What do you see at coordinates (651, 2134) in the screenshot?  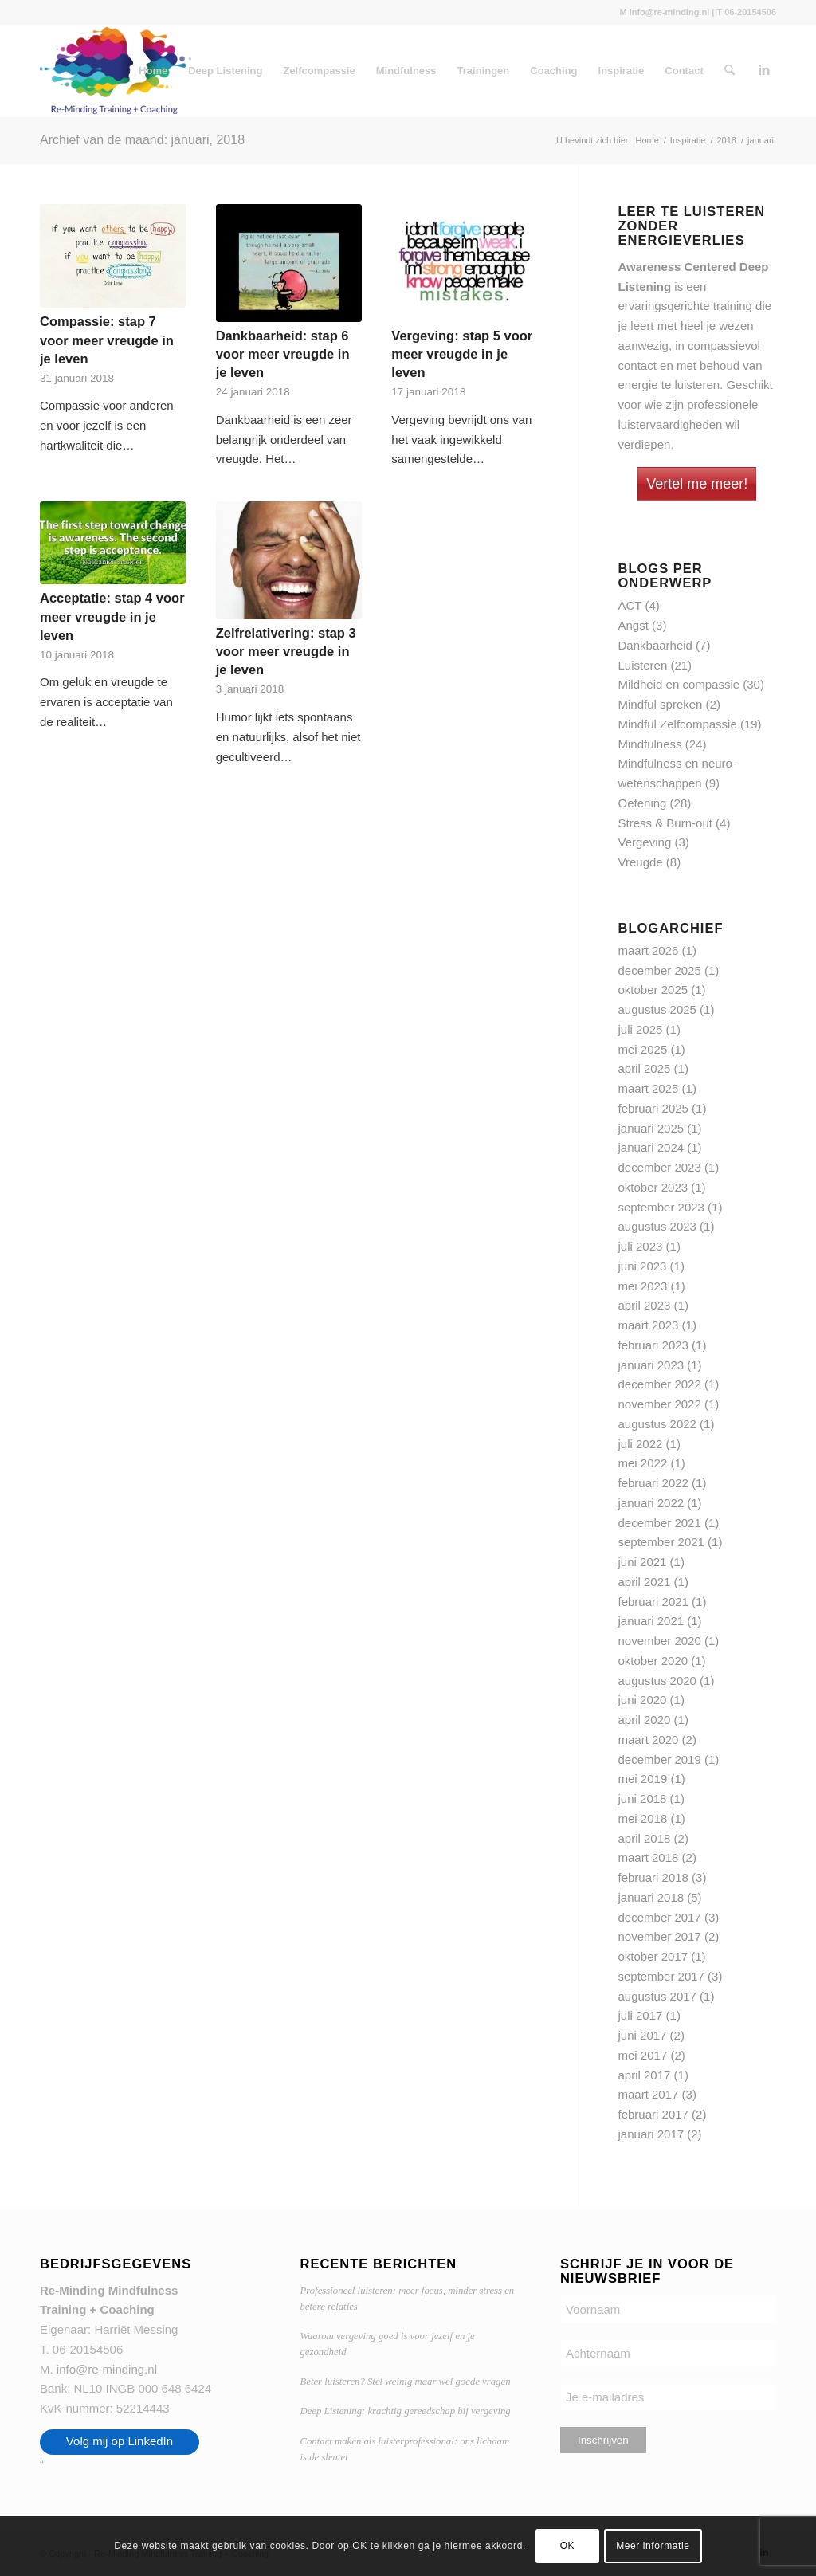 I see `januari 2017` at bounding box center [651, 2134].